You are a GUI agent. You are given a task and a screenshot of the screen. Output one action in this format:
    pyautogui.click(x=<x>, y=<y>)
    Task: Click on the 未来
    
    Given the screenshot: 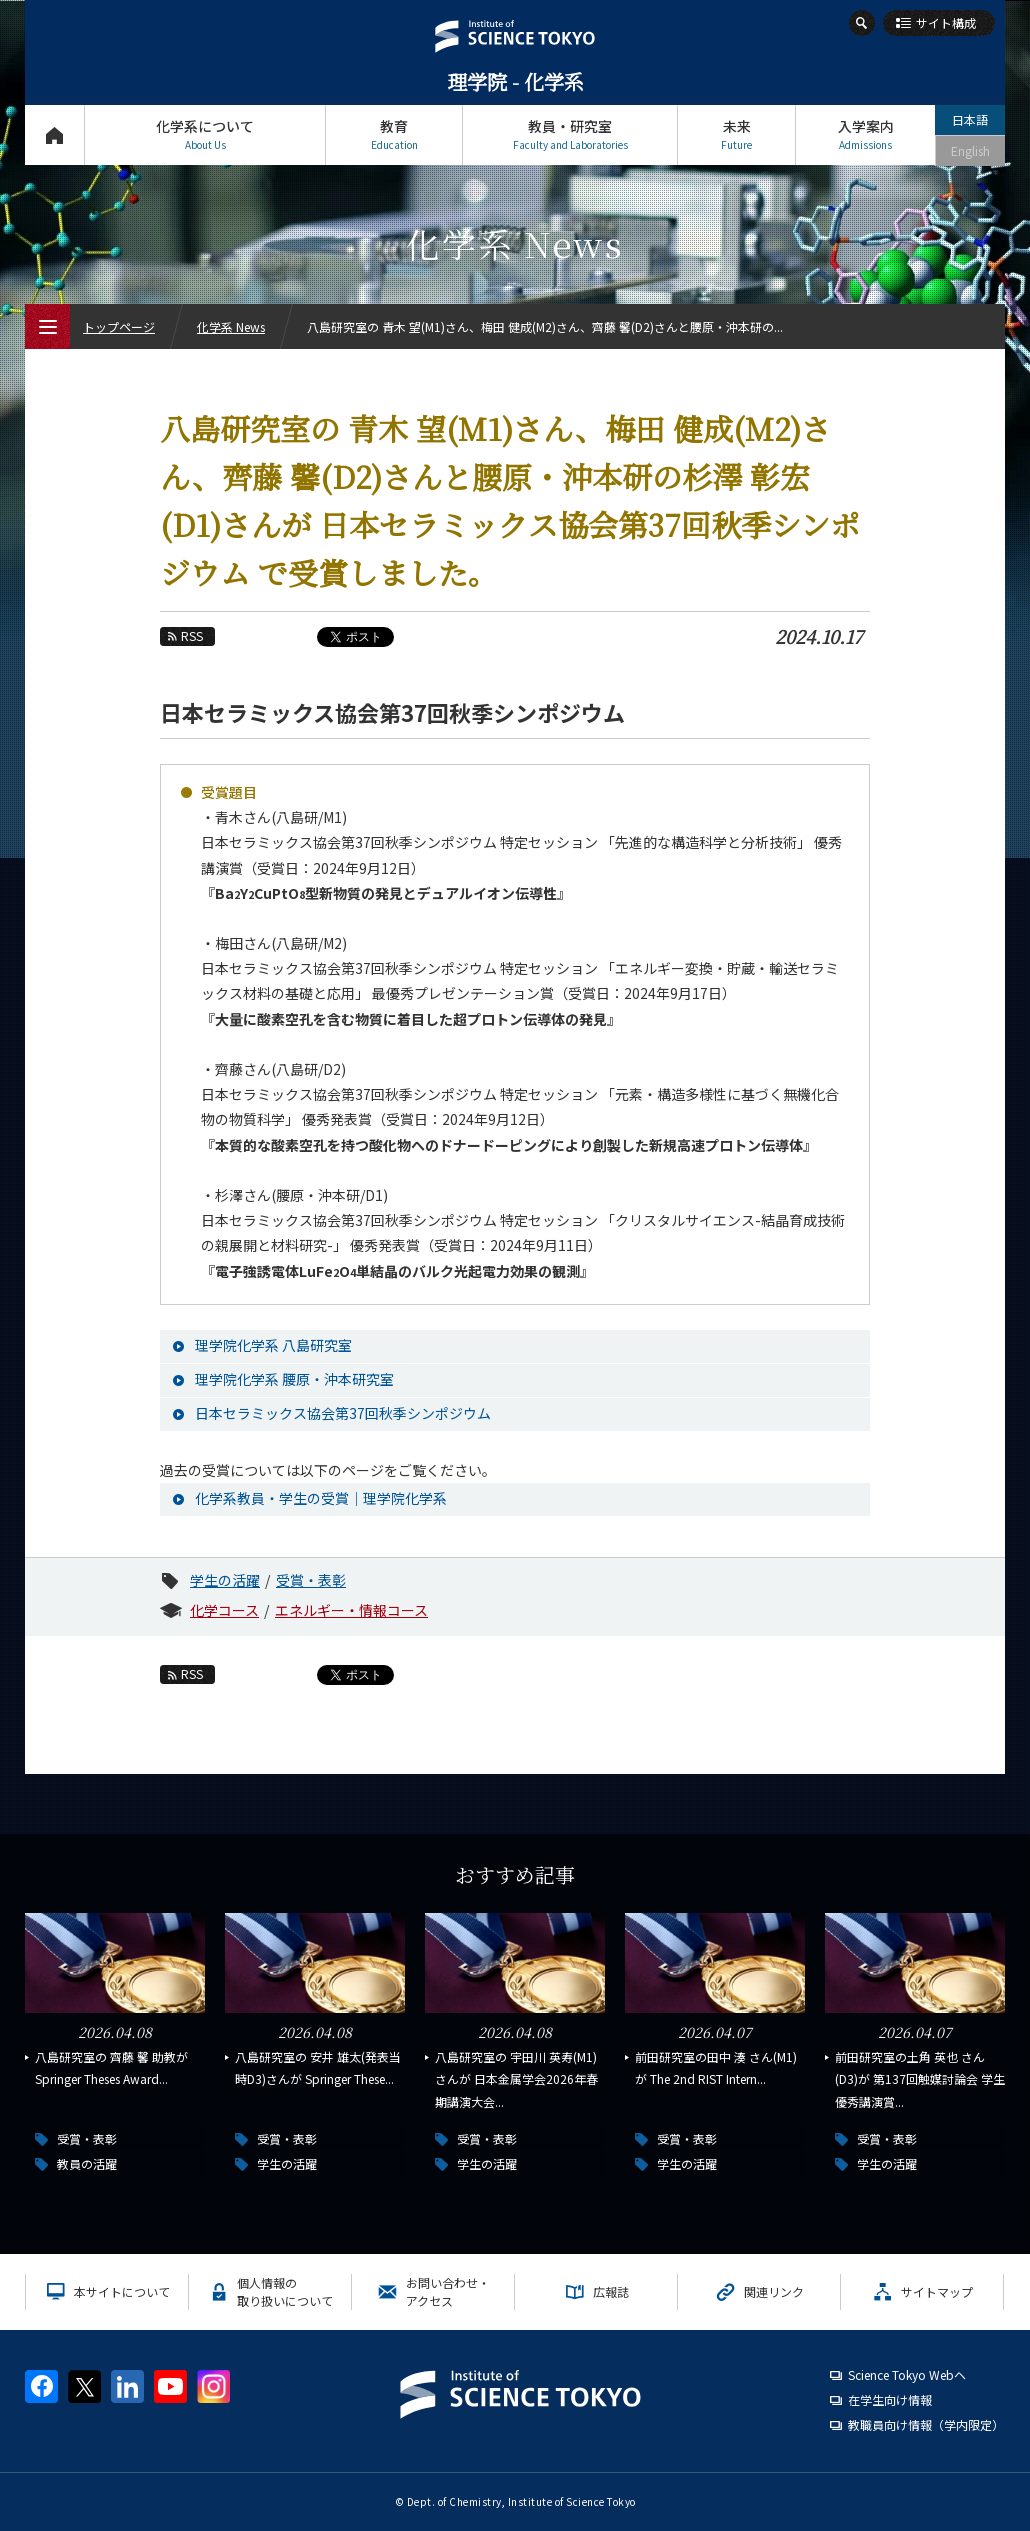 What is the action you would take?
    pyautogui.click(x=736, y=134)
    